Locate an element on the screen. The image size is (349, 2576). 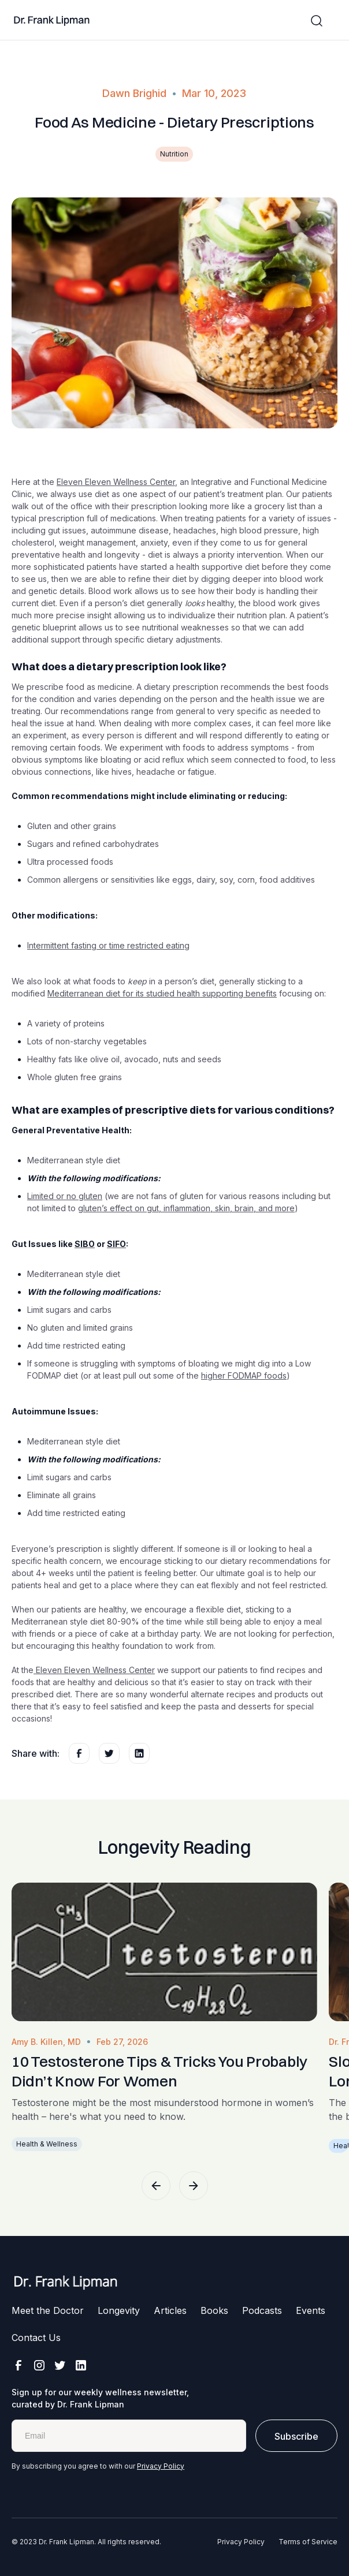
Books is located at coordinates (214, 2310).